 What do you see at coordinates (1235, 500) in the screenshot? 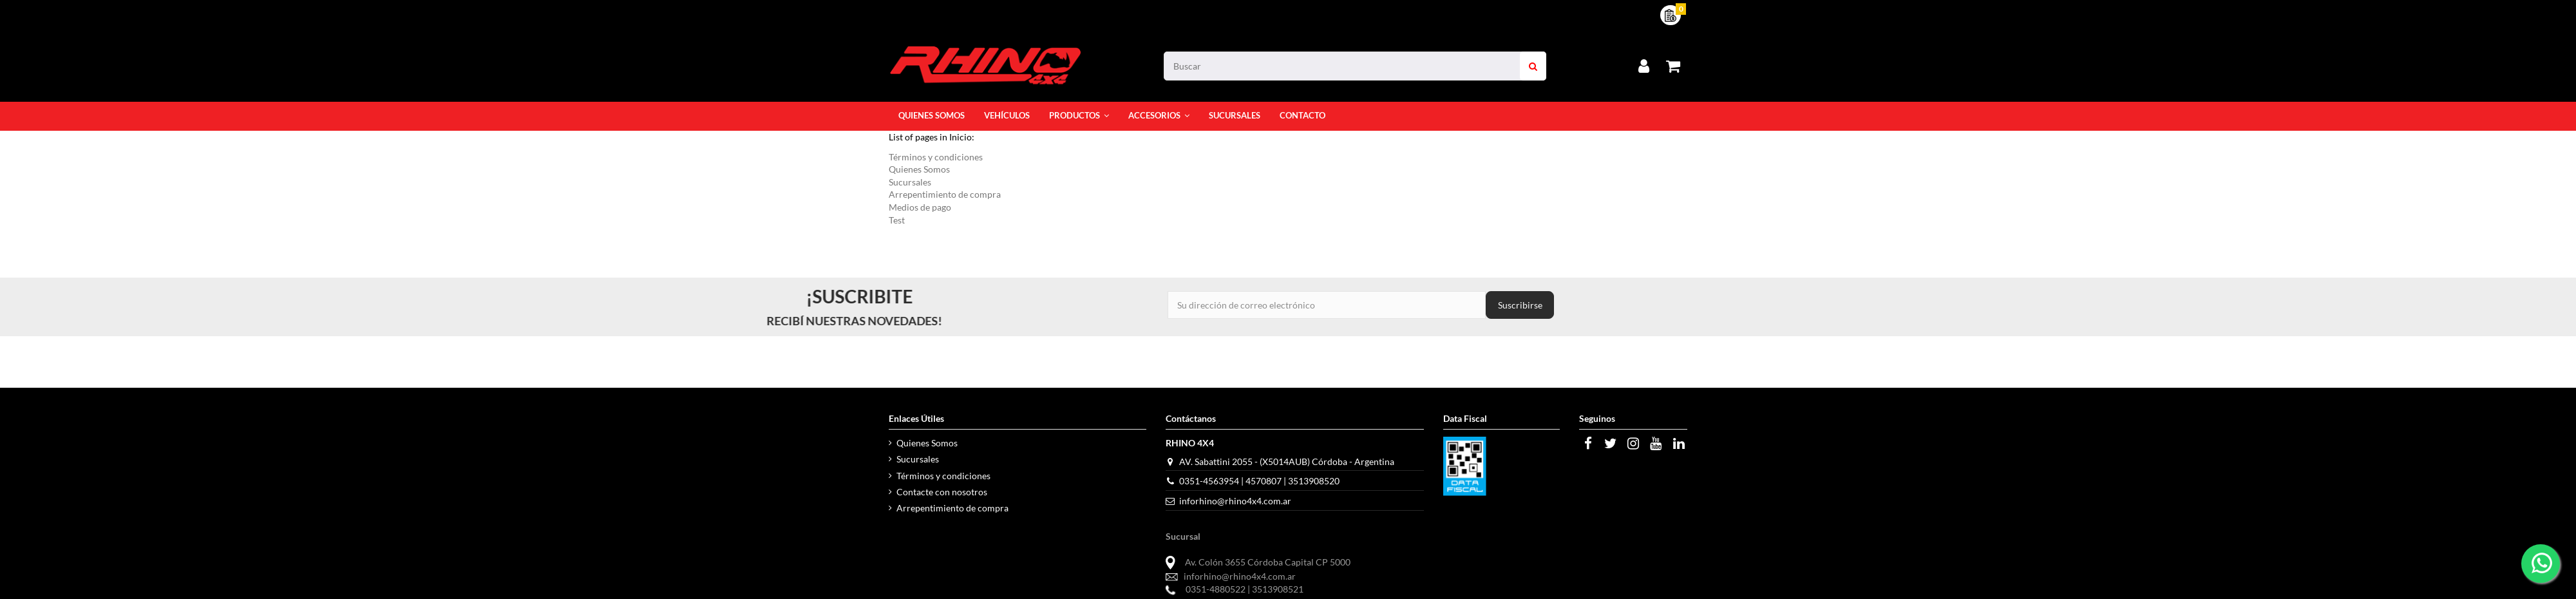
I see `inforhino@rhino4x4.com.ar` at bounding box center [1235, 500].